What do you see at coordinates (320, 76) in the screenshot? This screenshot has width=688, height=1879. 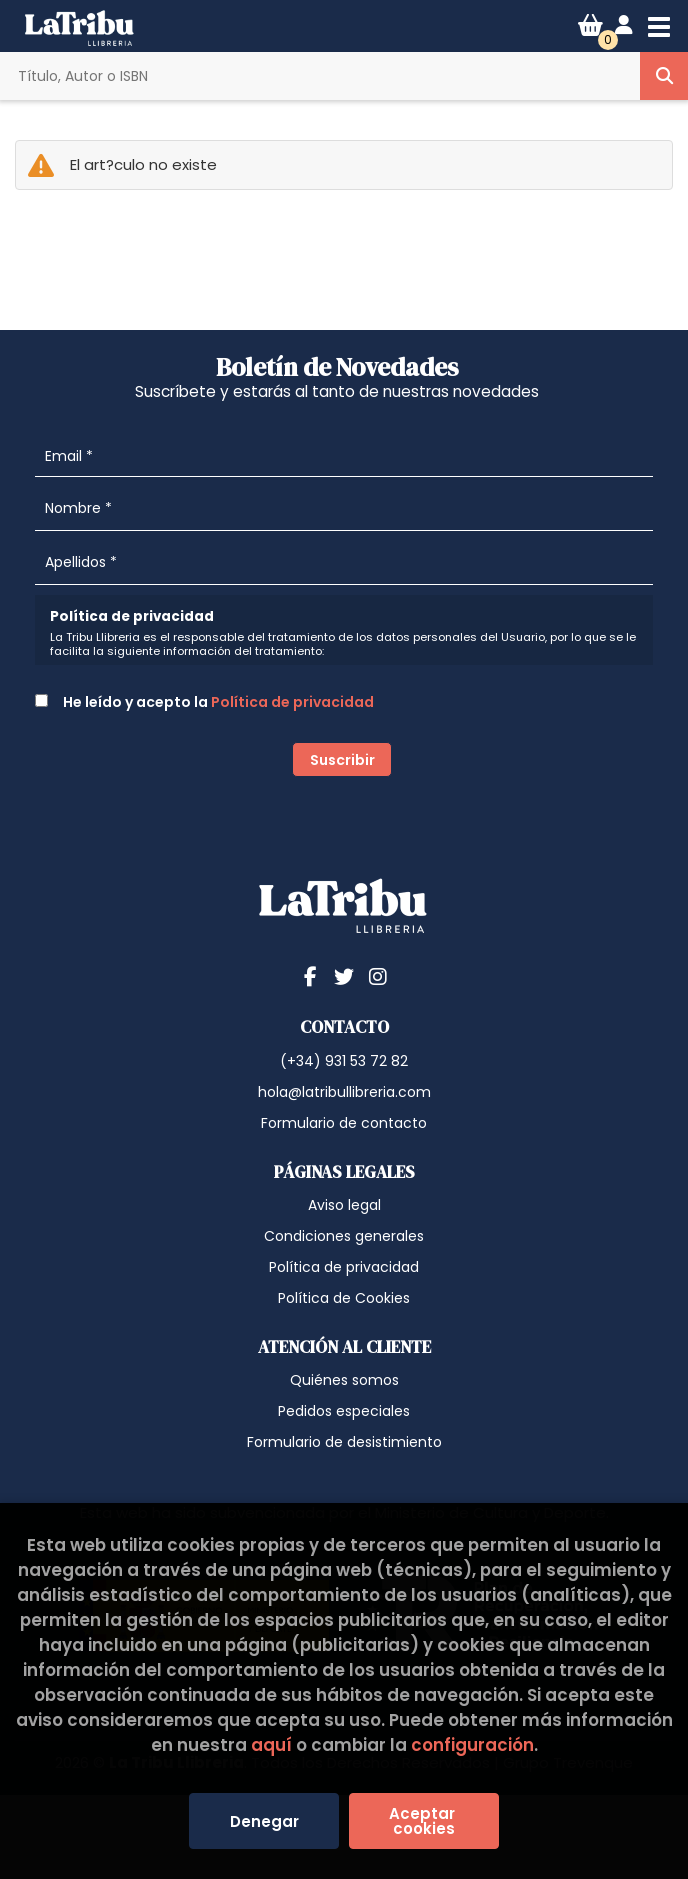 I see `[Título, Autor o ISBN]` at bounding box center [320, 76].